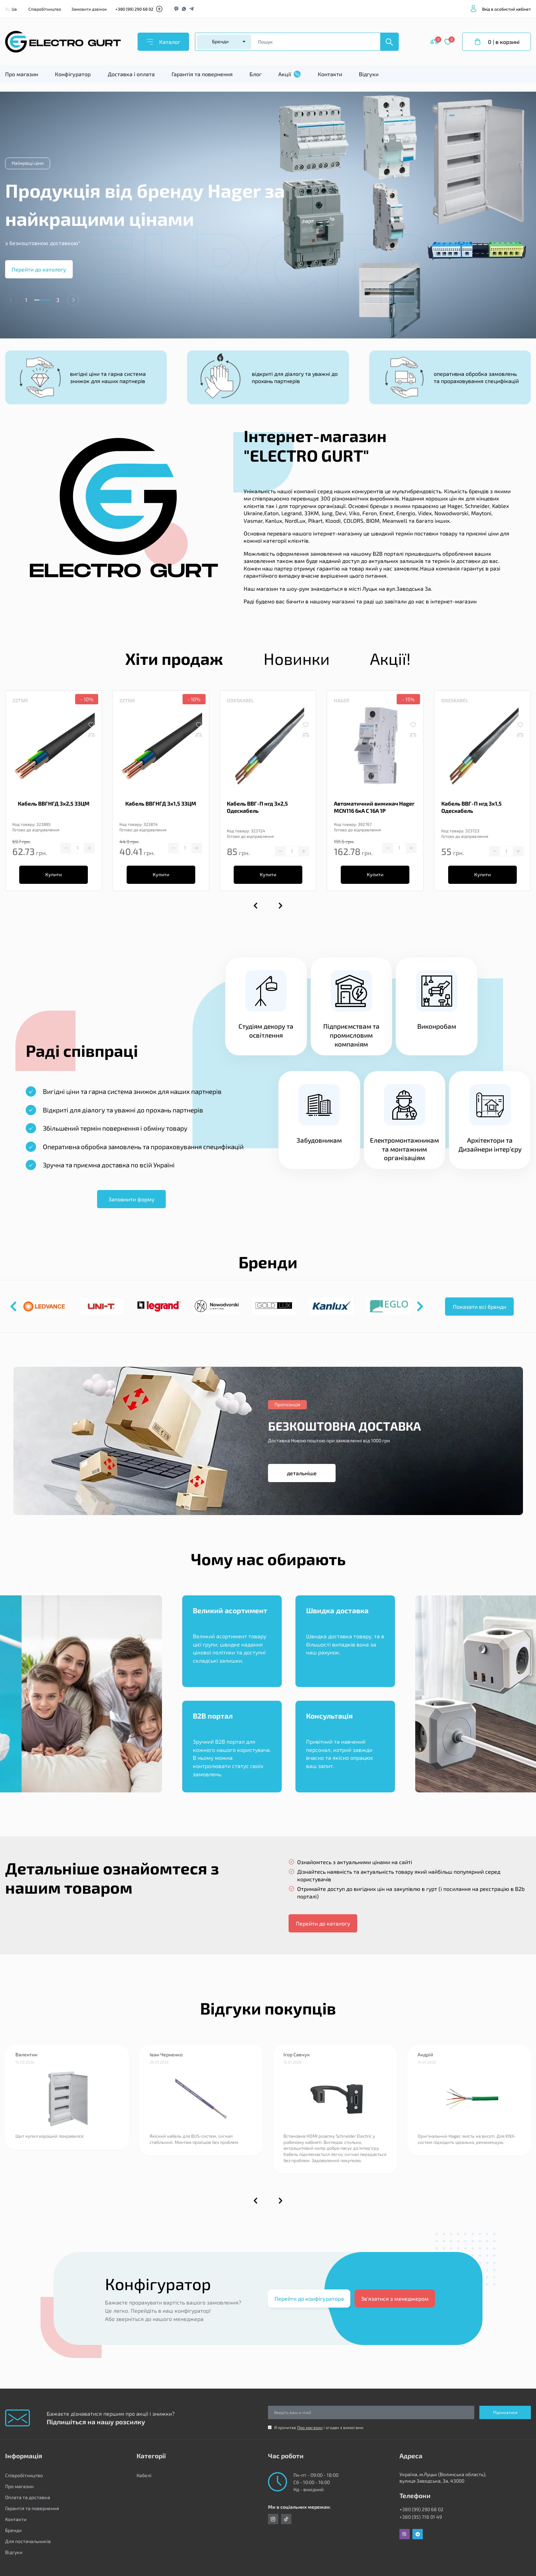 Image resolution: width=536 pixels, height=2576 pixels. What do you see at coordinates (505, 2412) in the screenshot?
I see `Підписатися` at bounding box center [505, 2412].